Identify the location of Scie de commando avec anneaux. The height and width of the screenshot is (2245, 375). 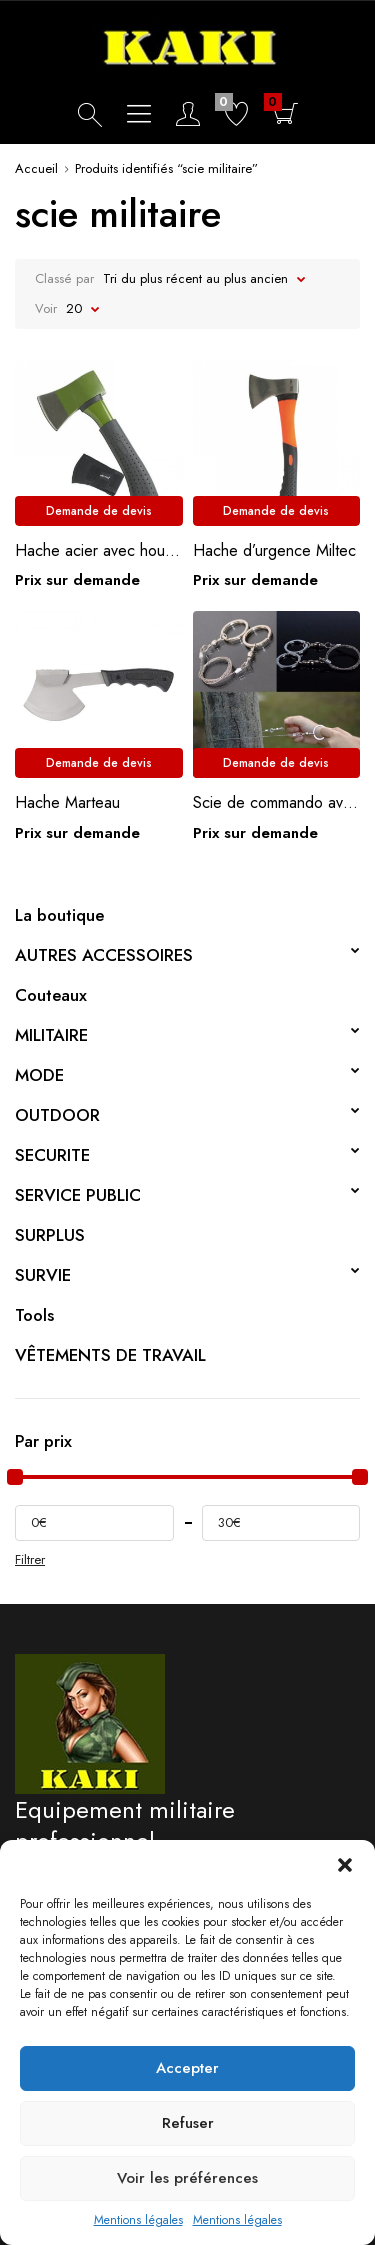
(277, 802).